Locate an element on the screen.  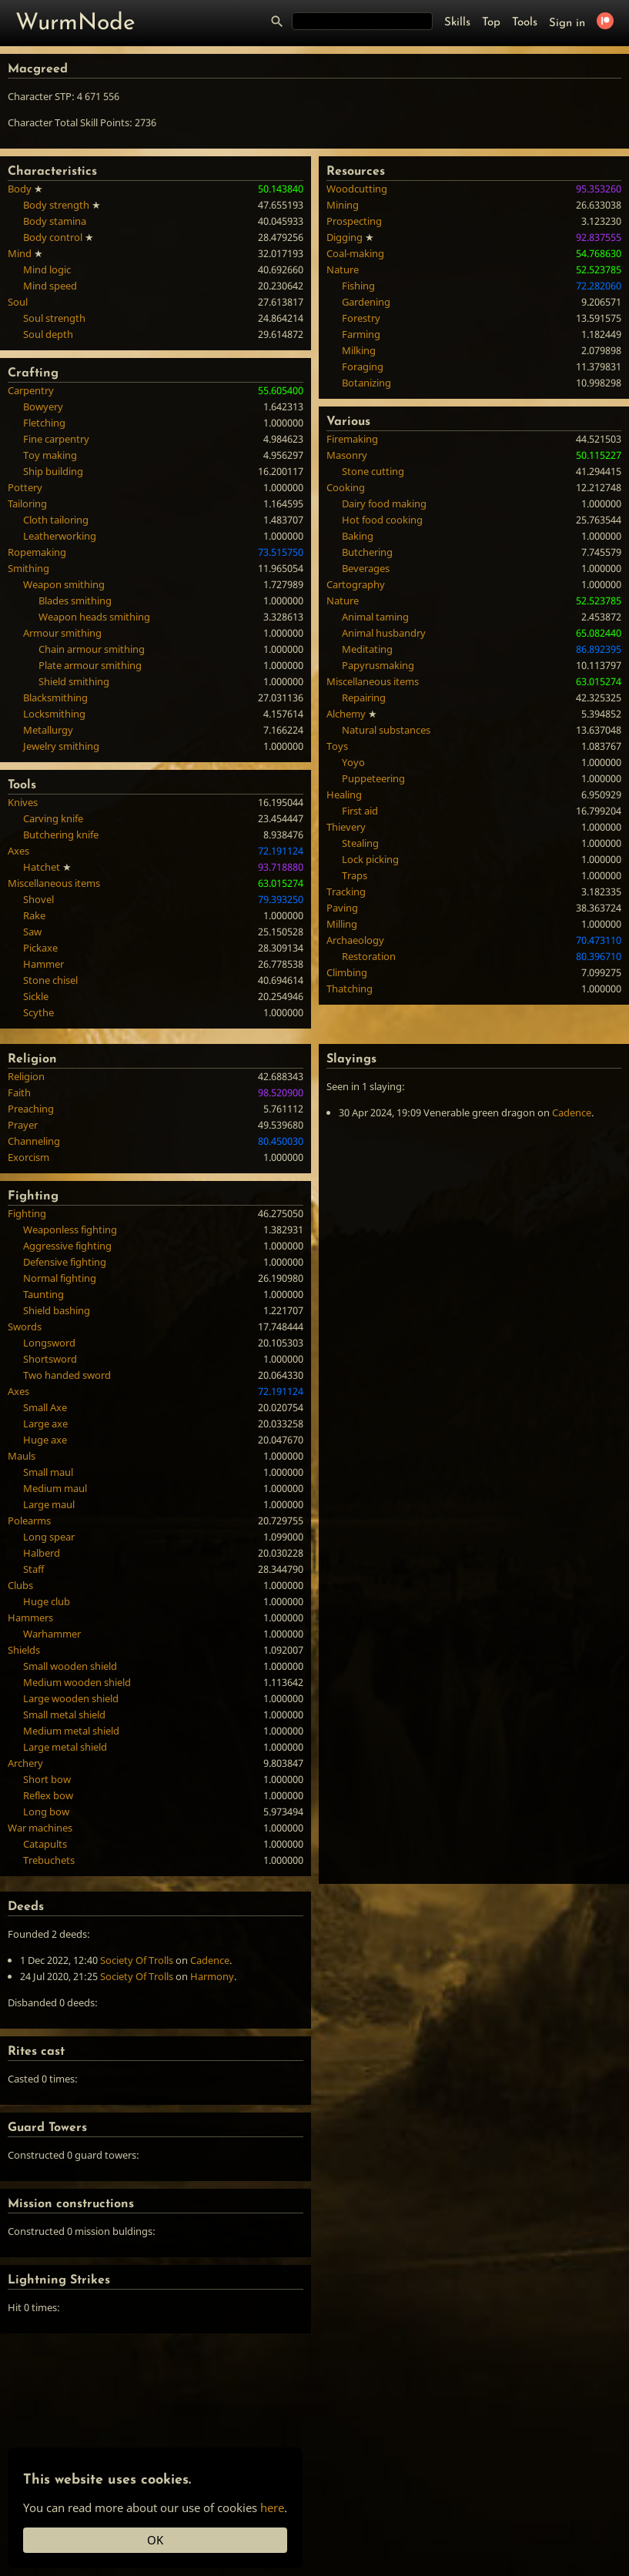
Shield bashing is located at coordinates (56, 1310).